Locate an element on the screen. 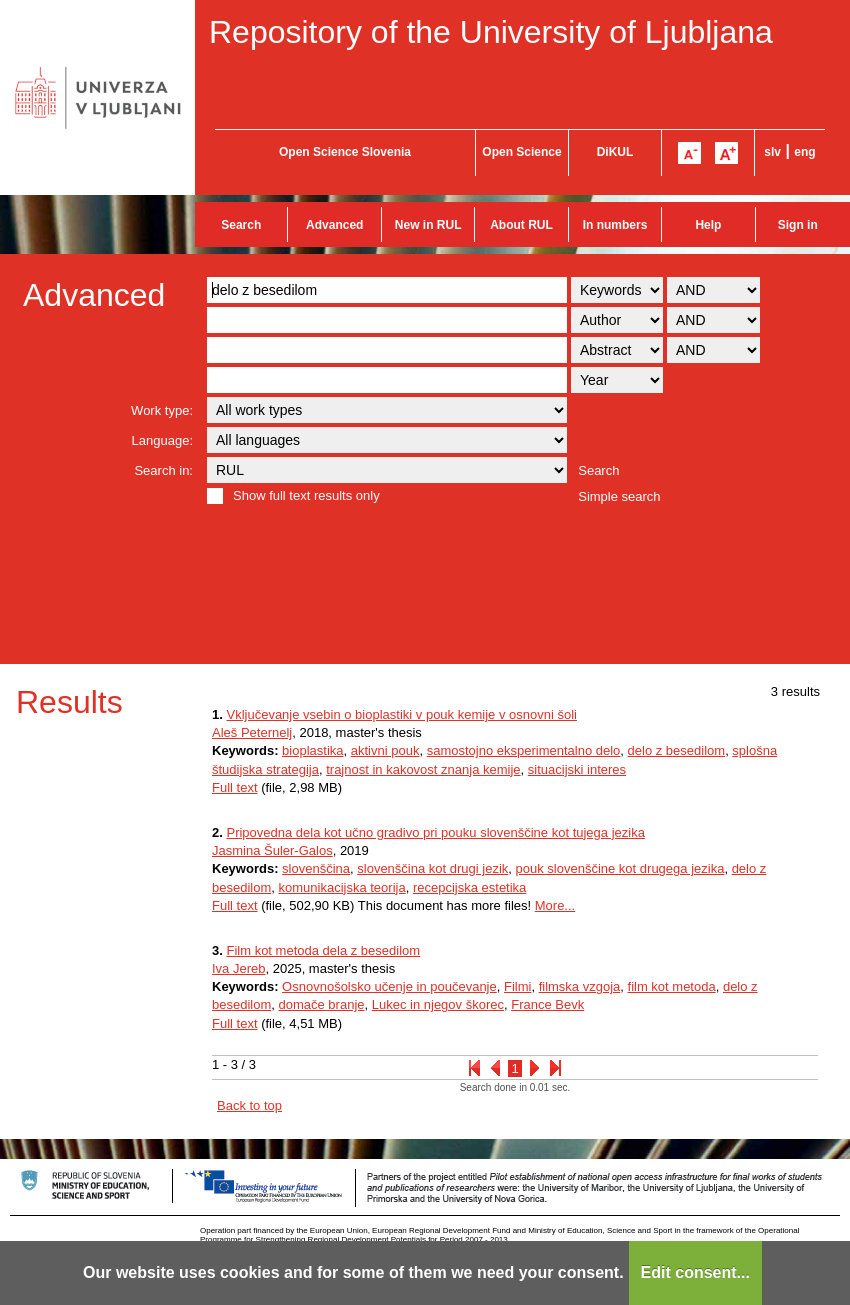  slovenščina is located at coordinates (316, 868).